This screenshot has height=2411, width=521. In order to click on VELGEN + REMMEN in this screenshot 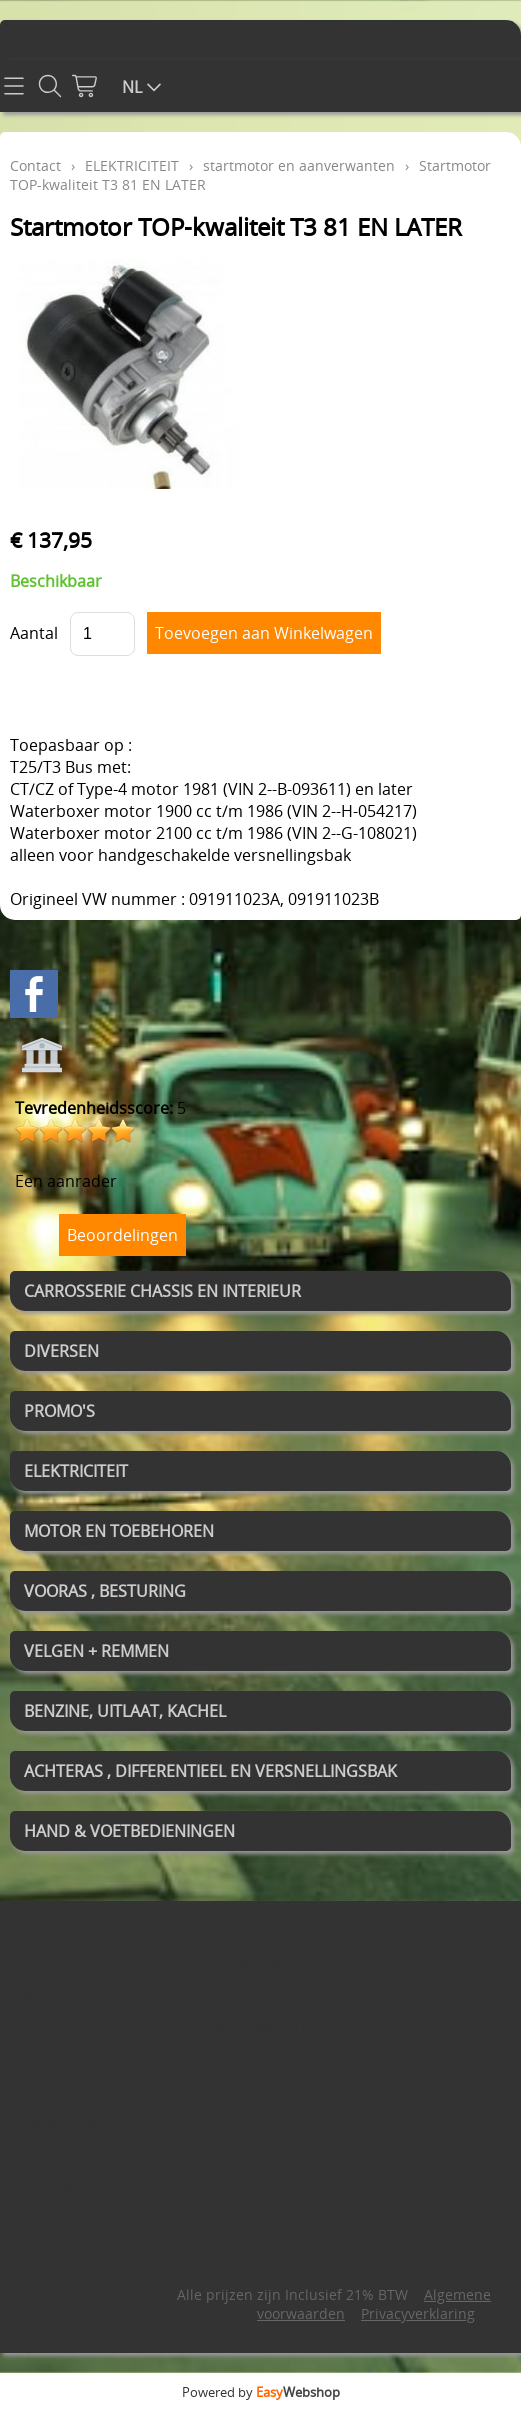, I will do `click(96, 1651)`.